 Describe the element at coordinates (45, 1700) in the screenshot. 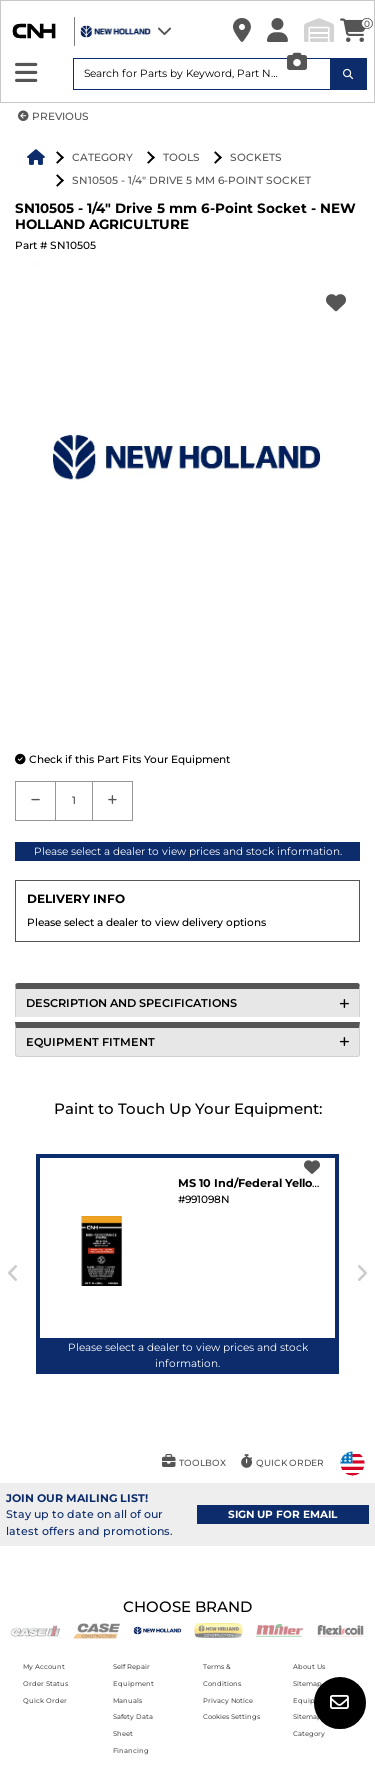

I see `Quick Order` at that location.